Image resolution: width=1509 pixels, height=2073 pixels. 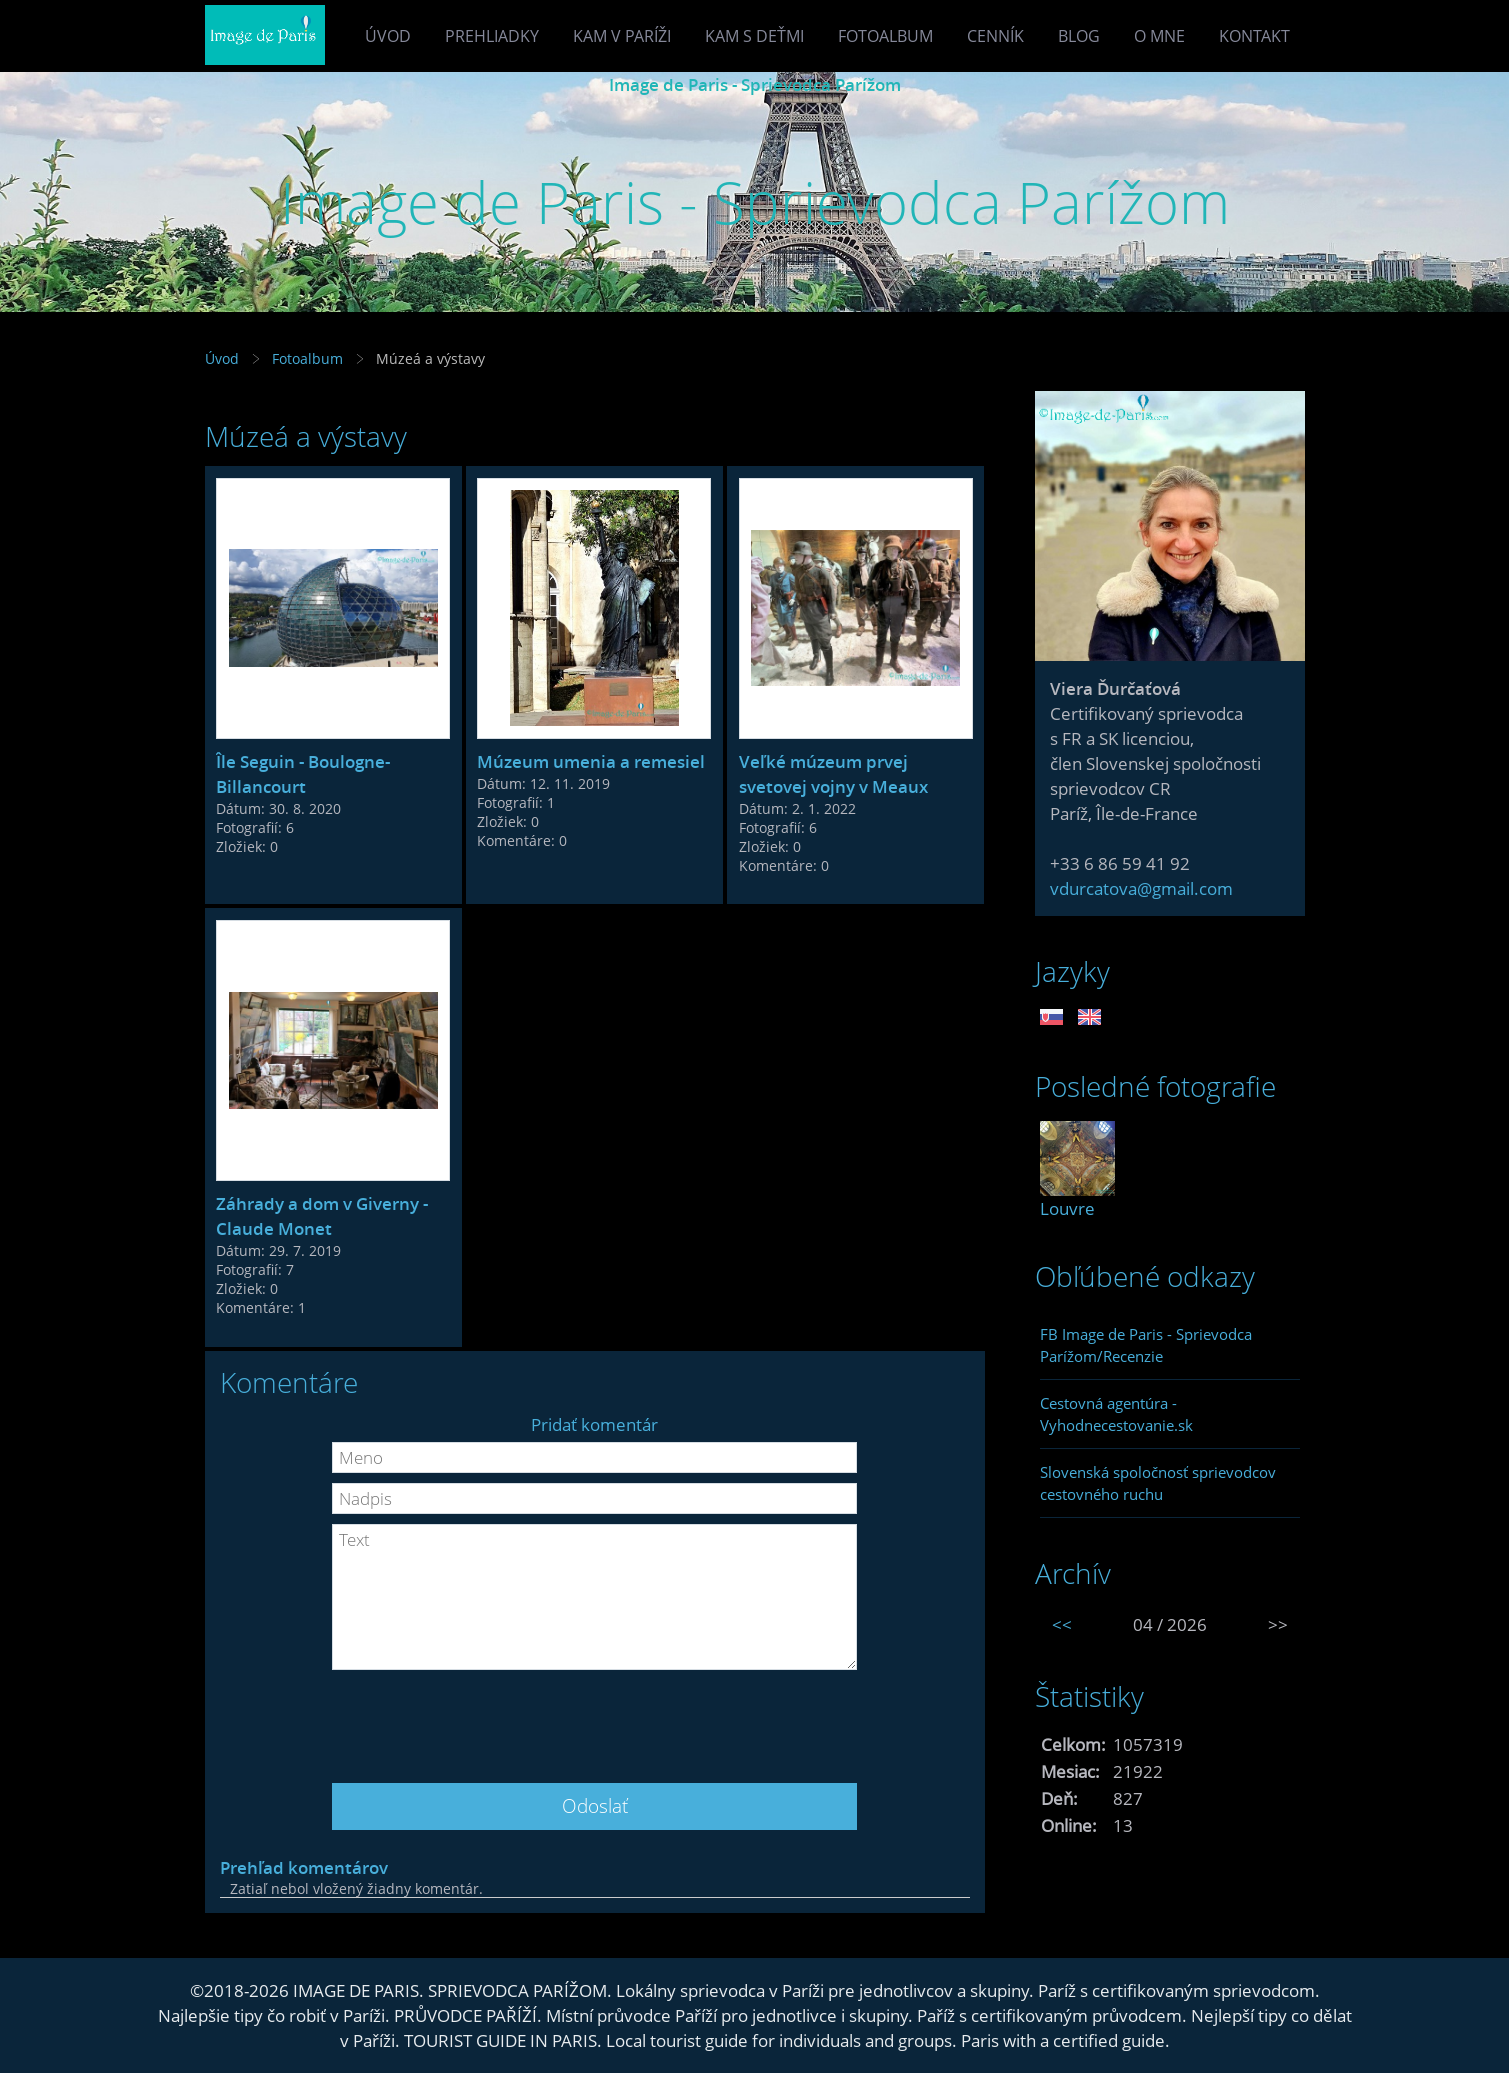 I want to click on Kam s deťmi, so click(x=754, y=36).